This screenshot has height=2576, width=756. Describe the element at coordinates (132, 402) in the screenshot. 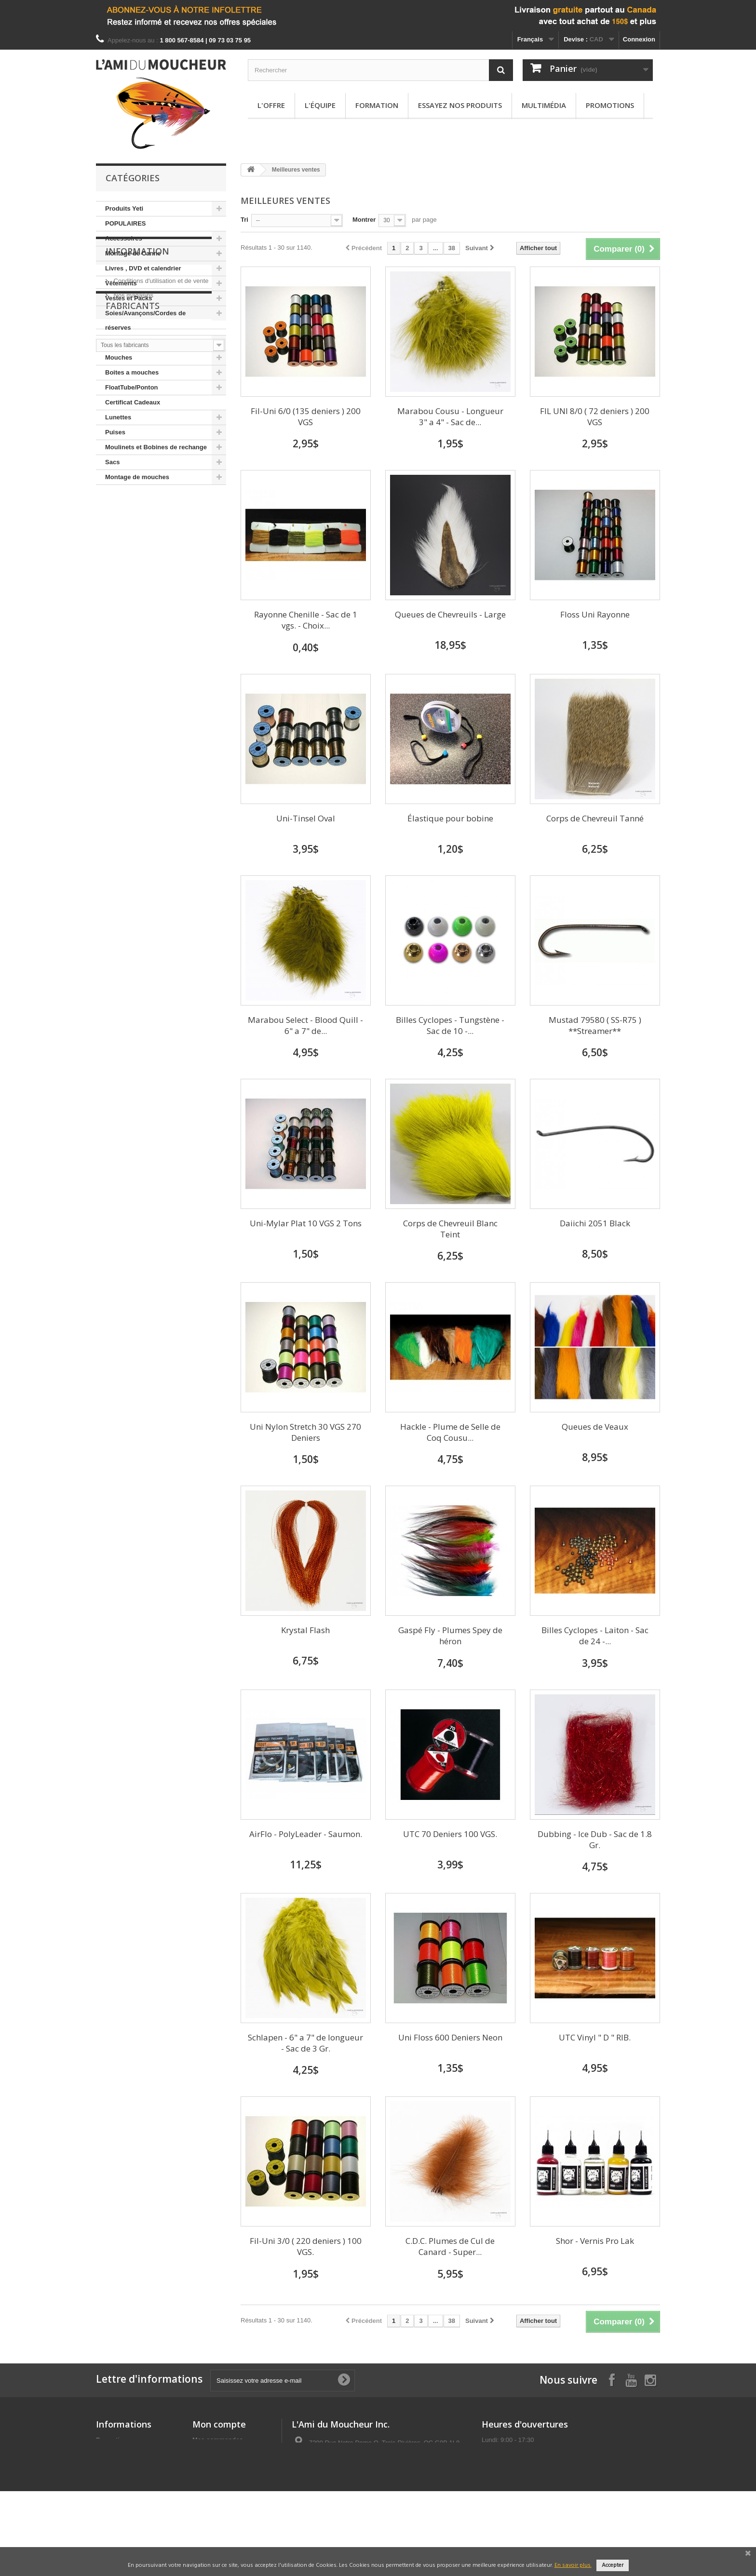

I see `Certificat Cadeaux` at that location.